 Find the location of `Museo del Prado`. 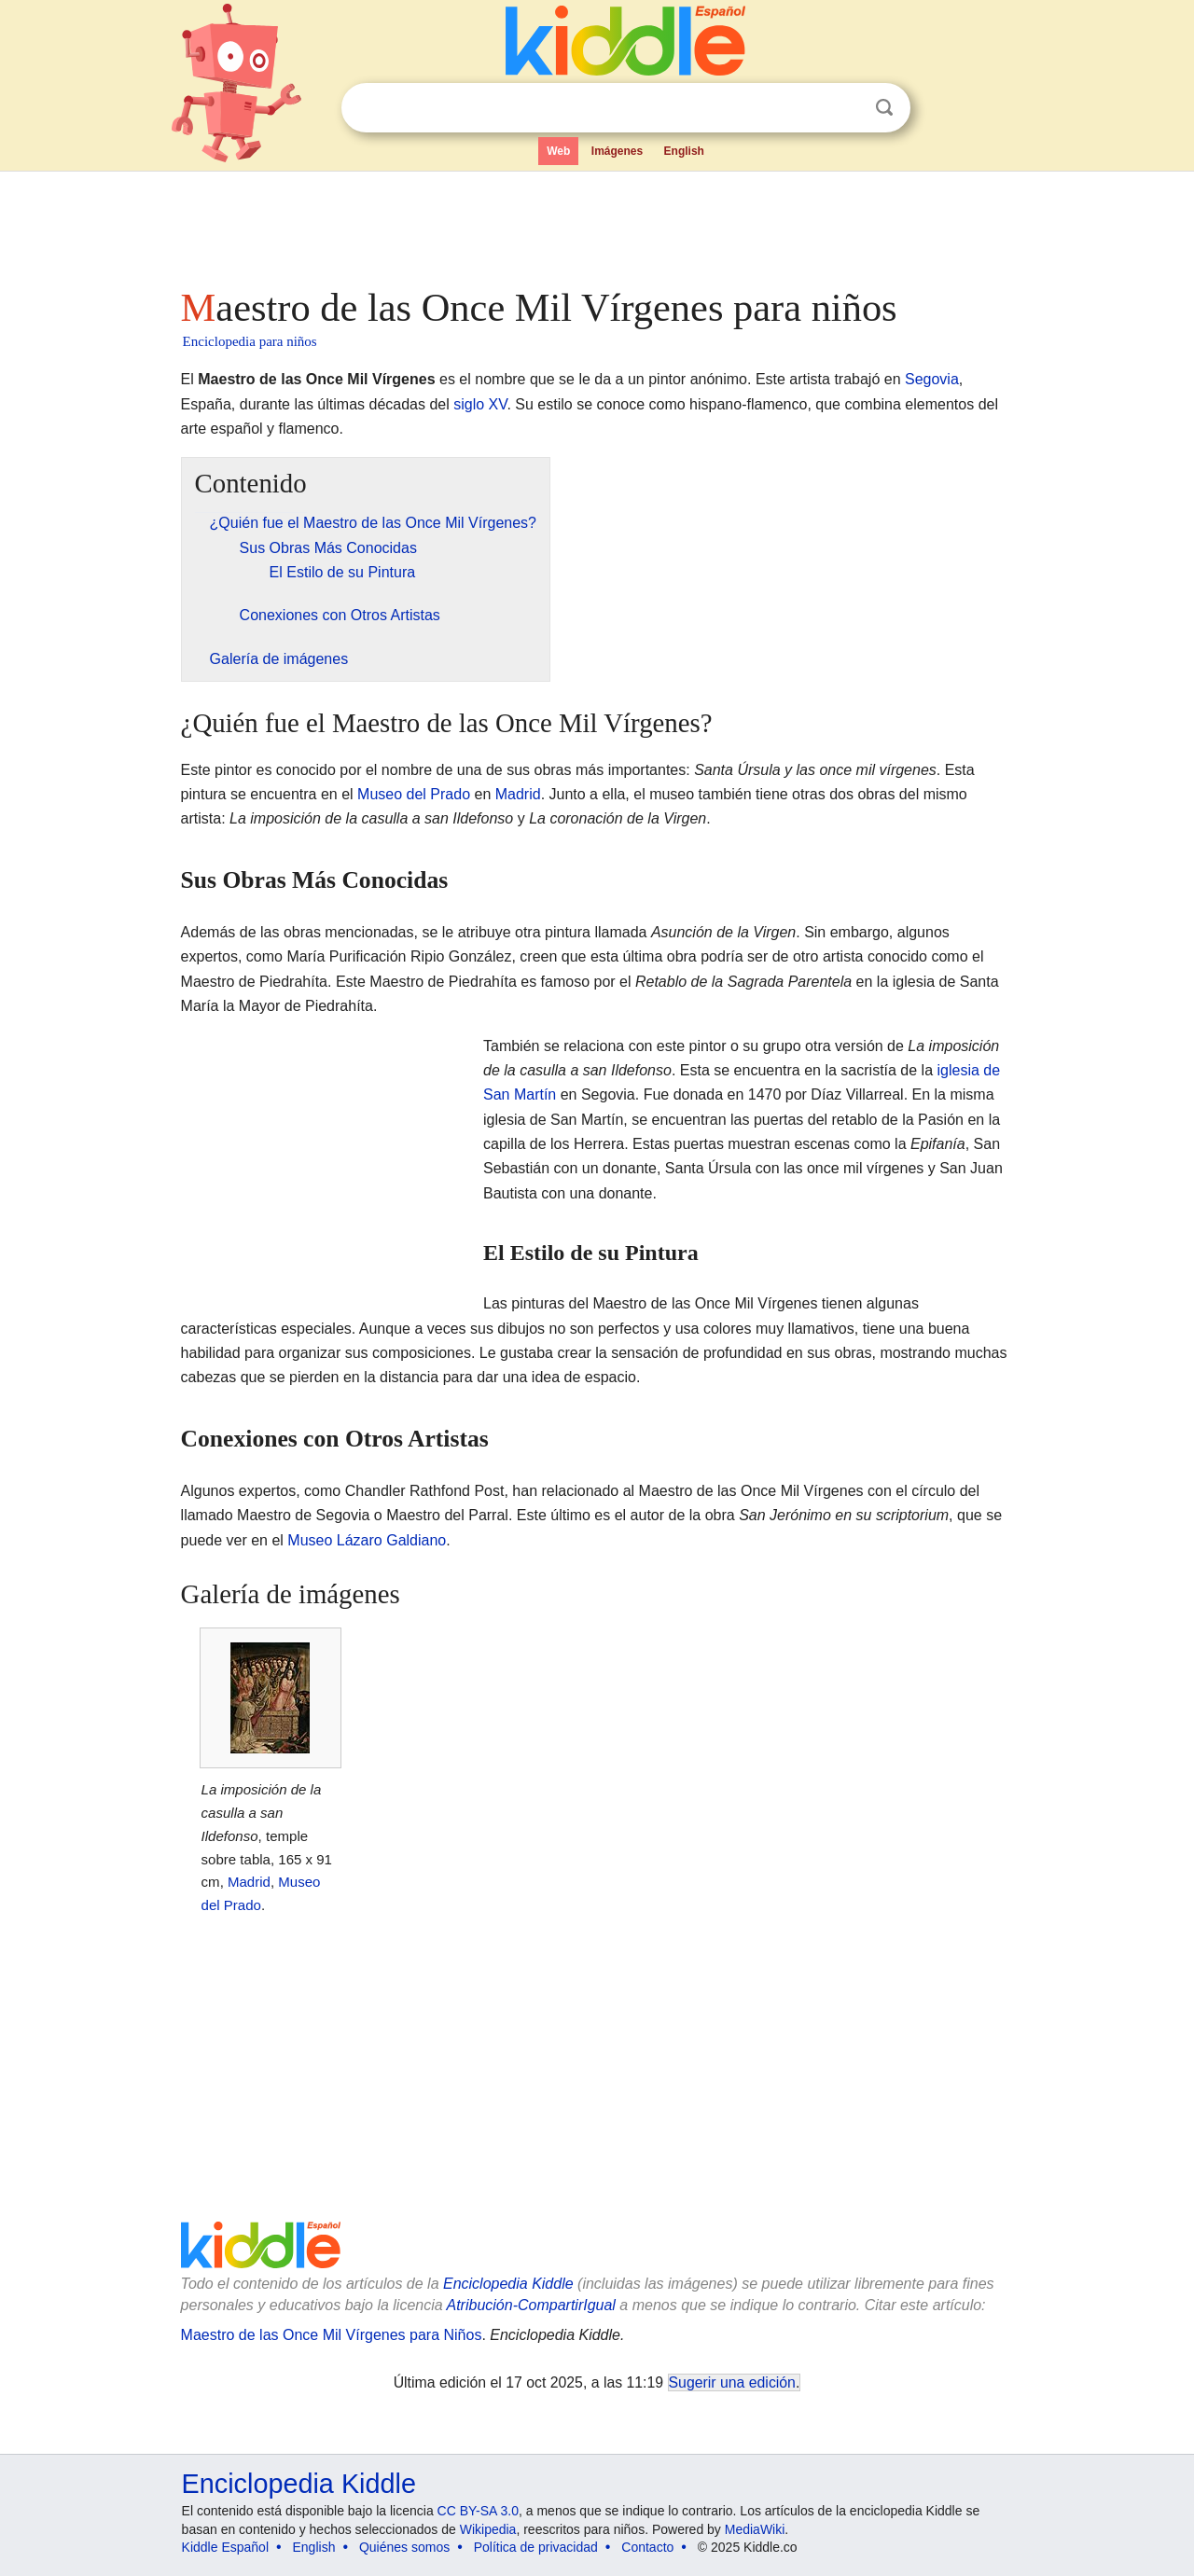

Museo del Prado is located at coordinates (413, 794).